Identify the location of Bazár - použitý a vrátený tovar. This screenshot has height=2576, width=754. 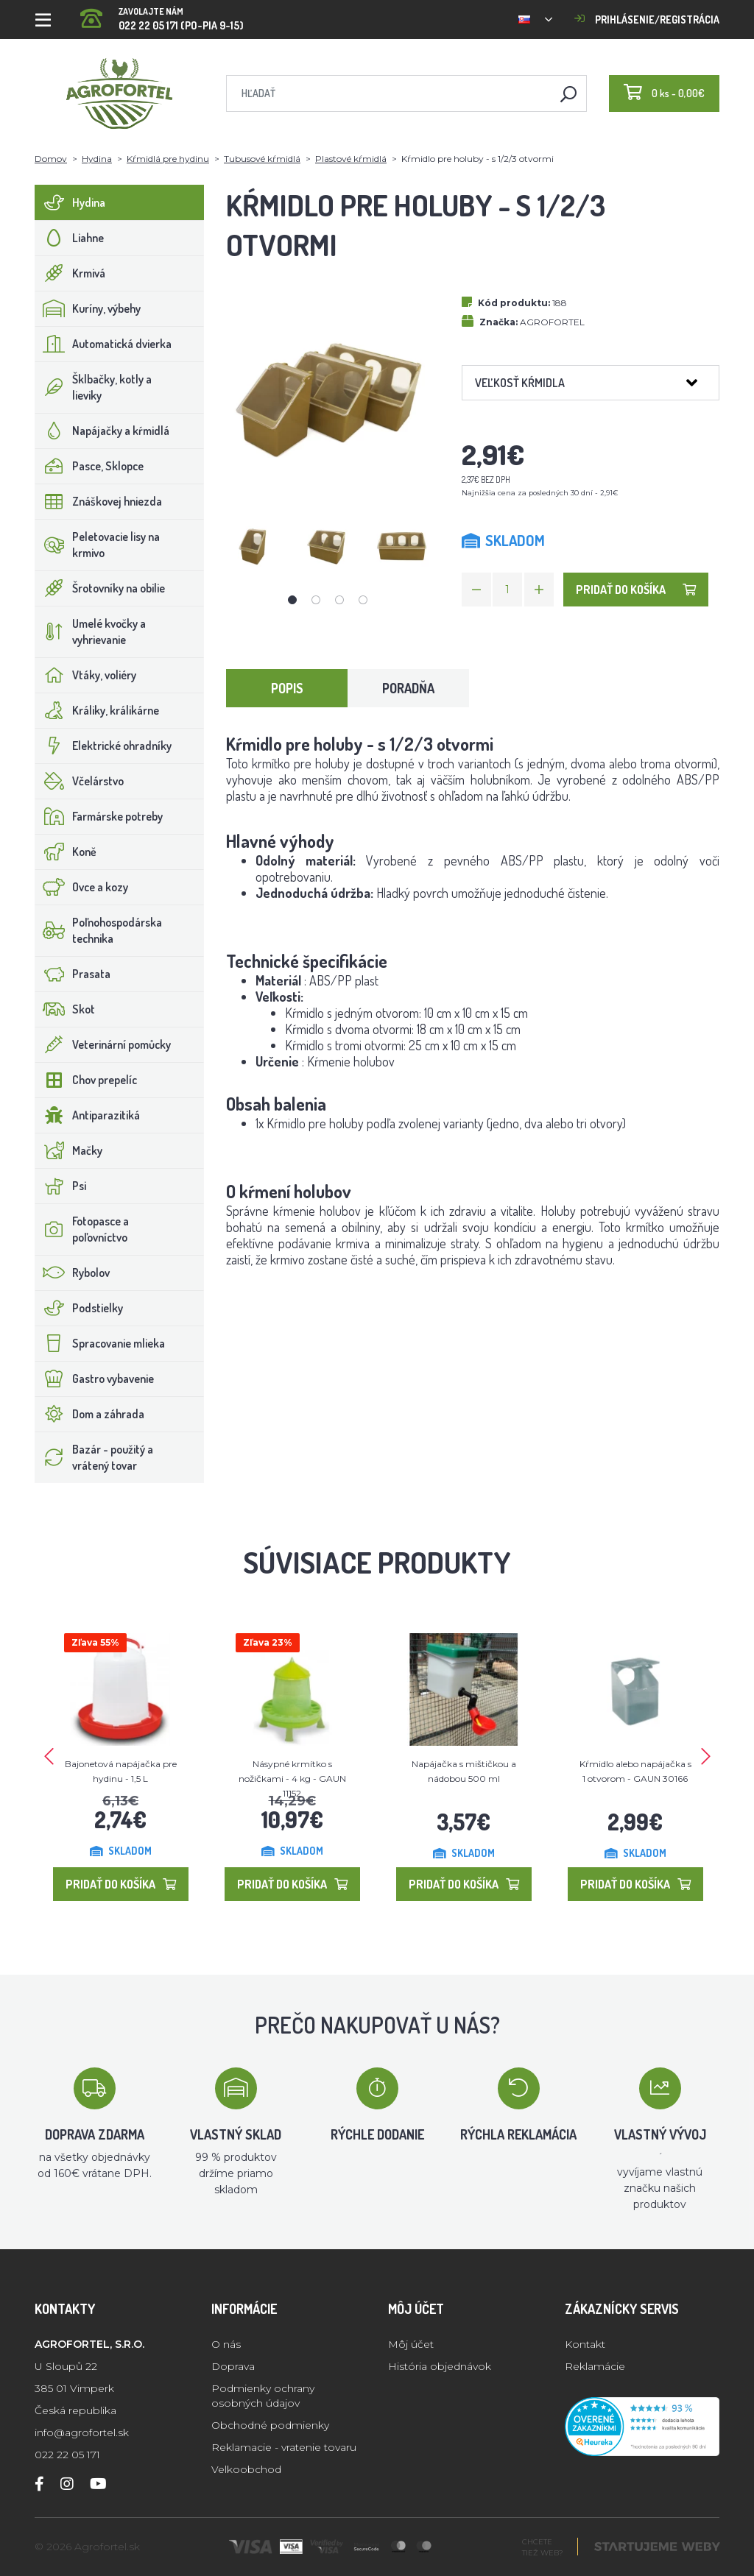
(94, 1457).